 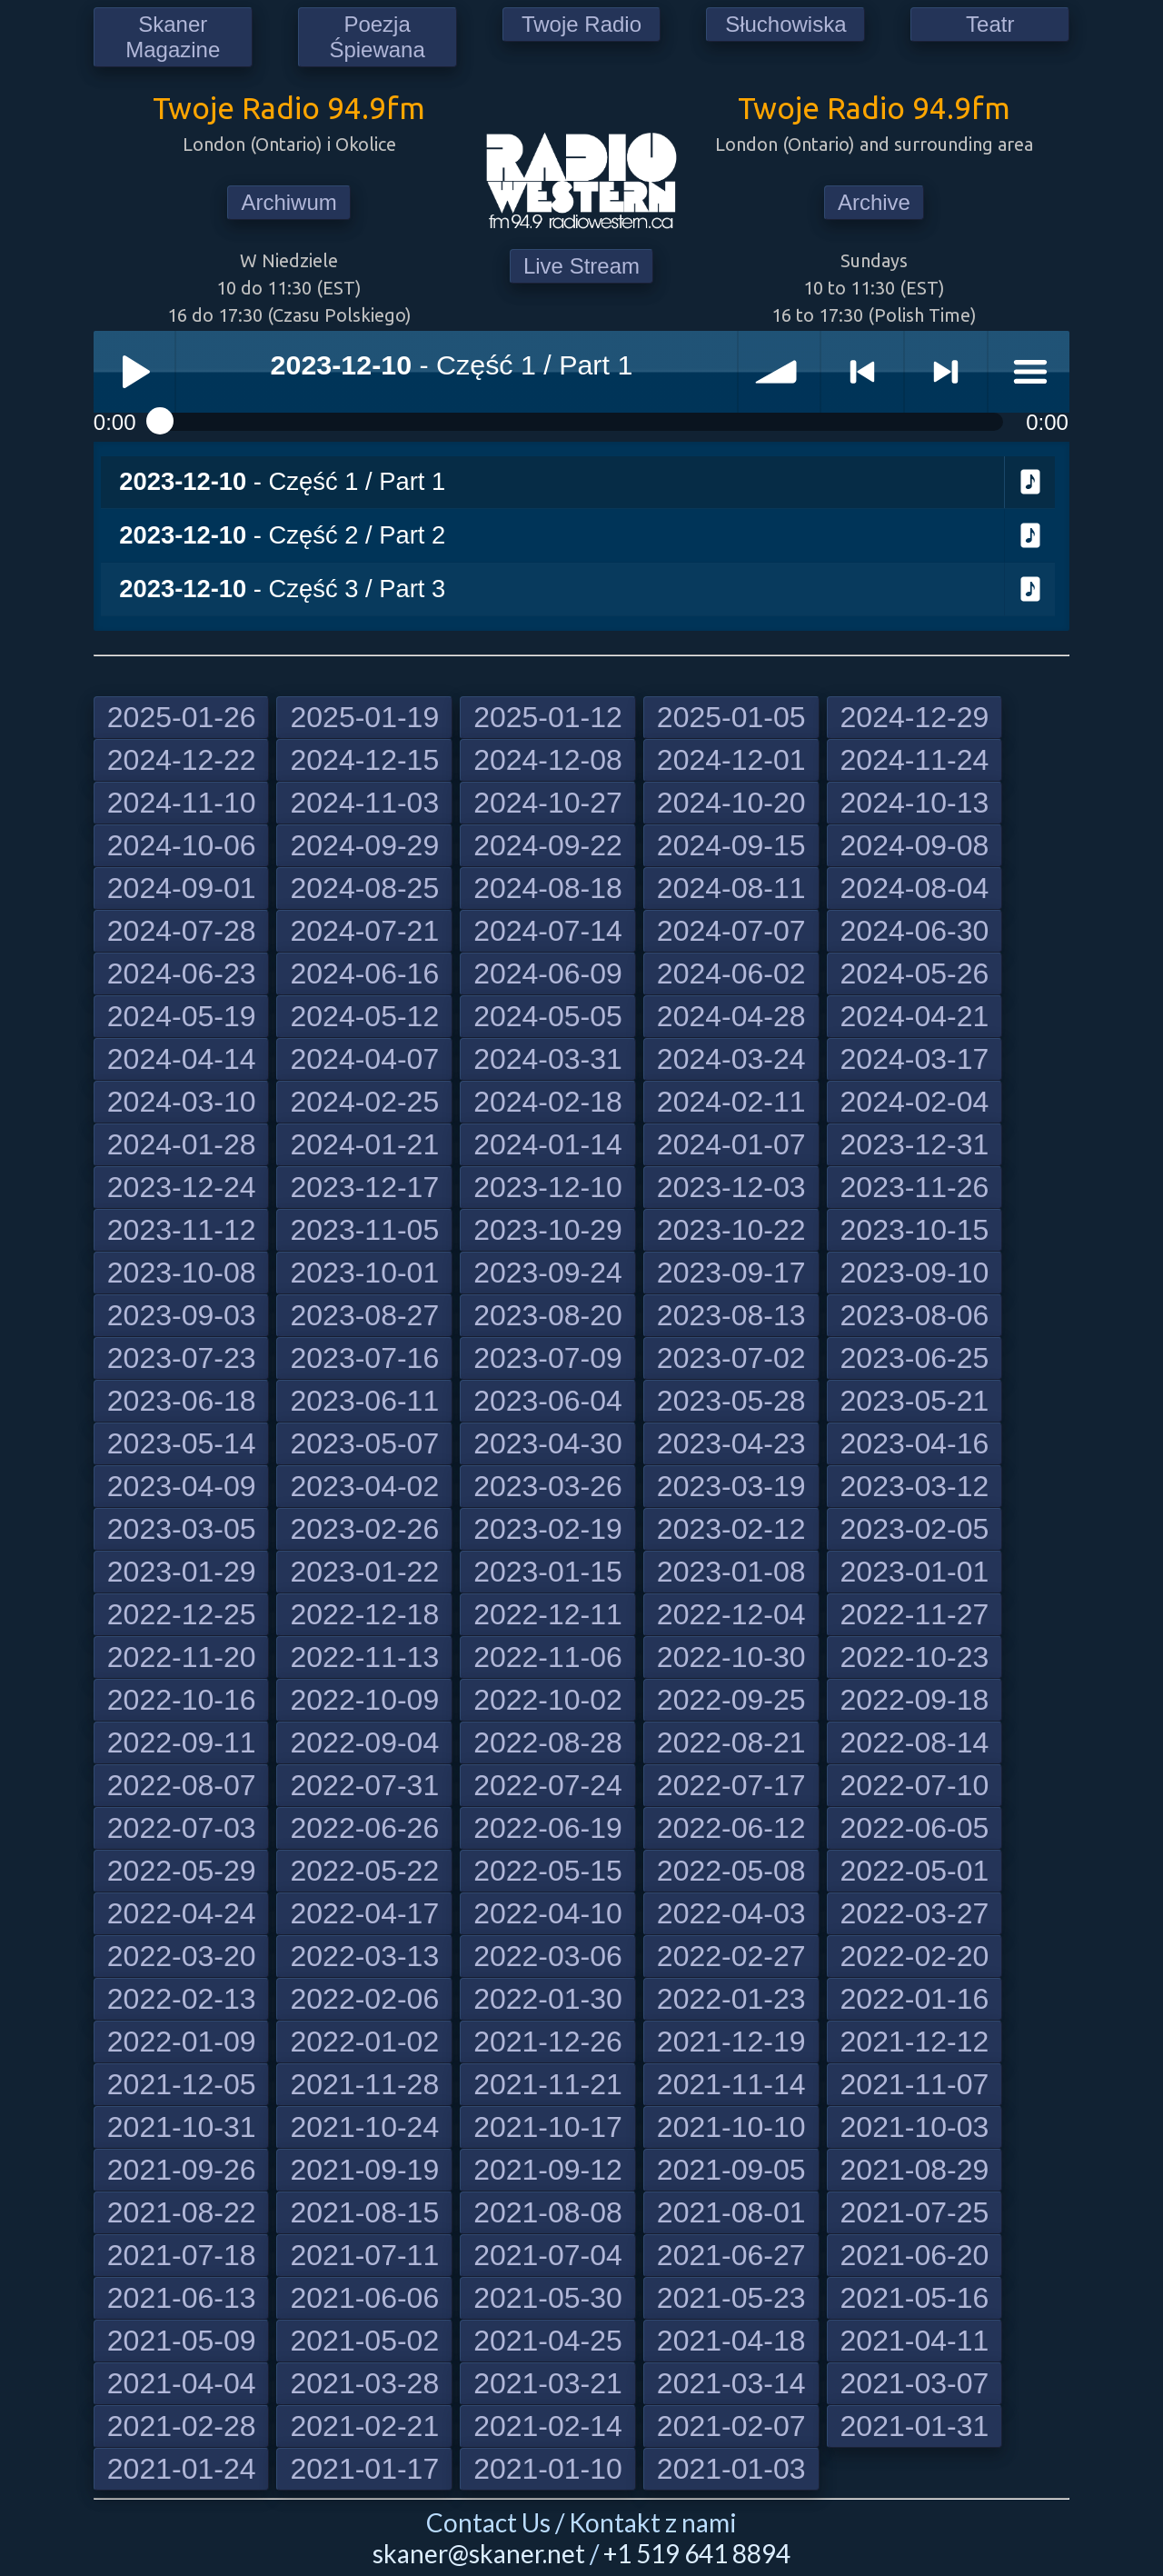 What do you see at coordinates (547, 1828) in the screenshot?
I see `2022-06-19` at bounding box center [547, 1828].